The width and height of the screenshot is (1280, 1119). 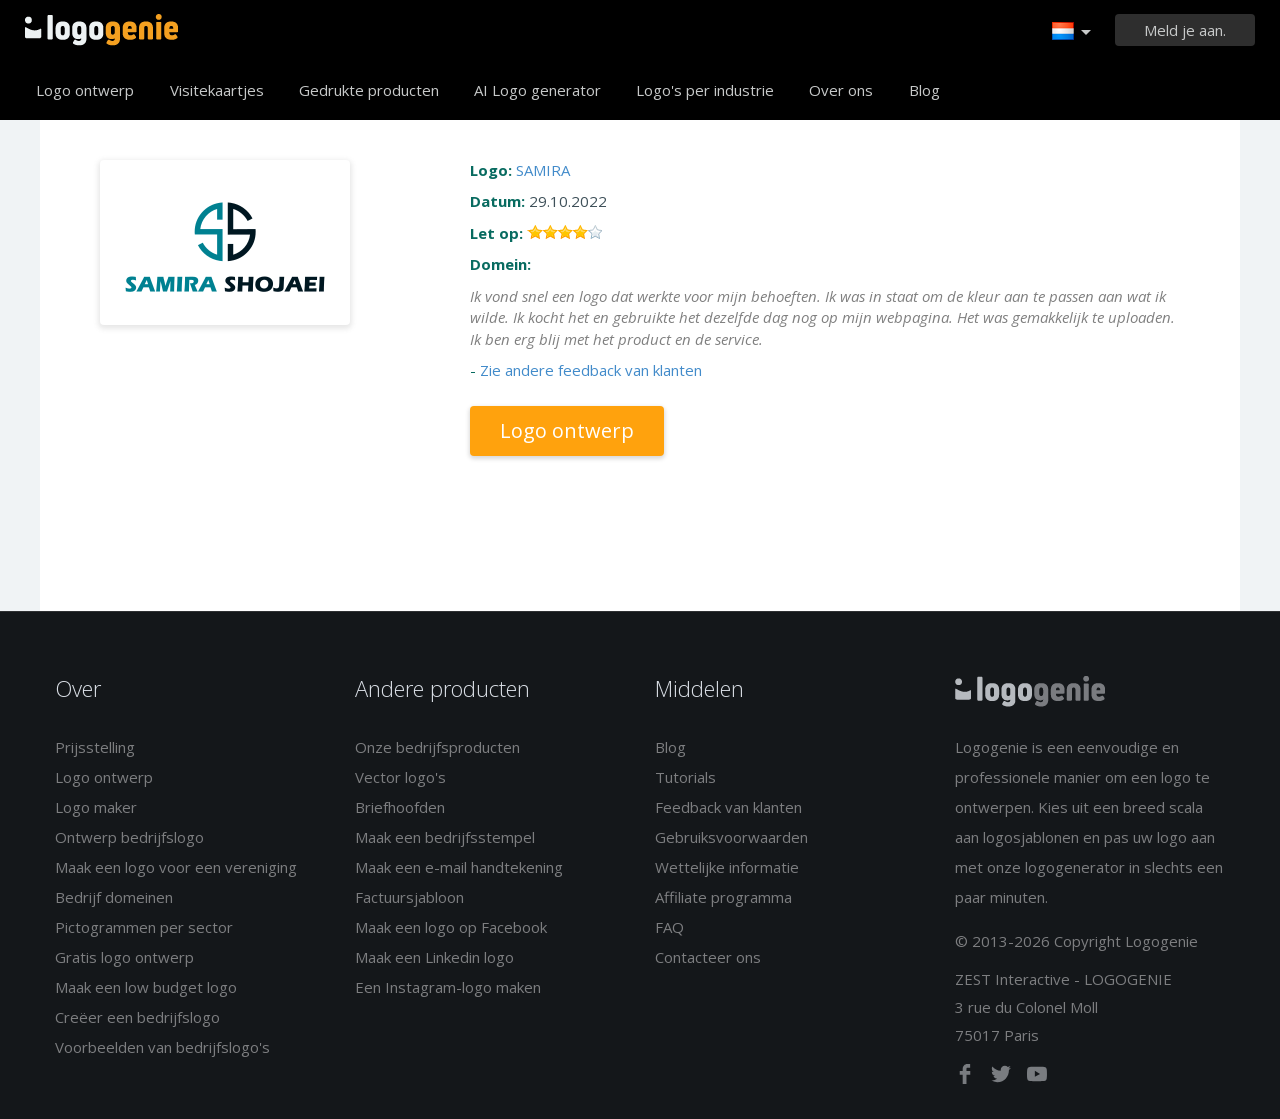 What do you see at coordinates (114, 897) in the screenshot?
I see `Bedrijf domeinen` at bounding box center [114, 897].